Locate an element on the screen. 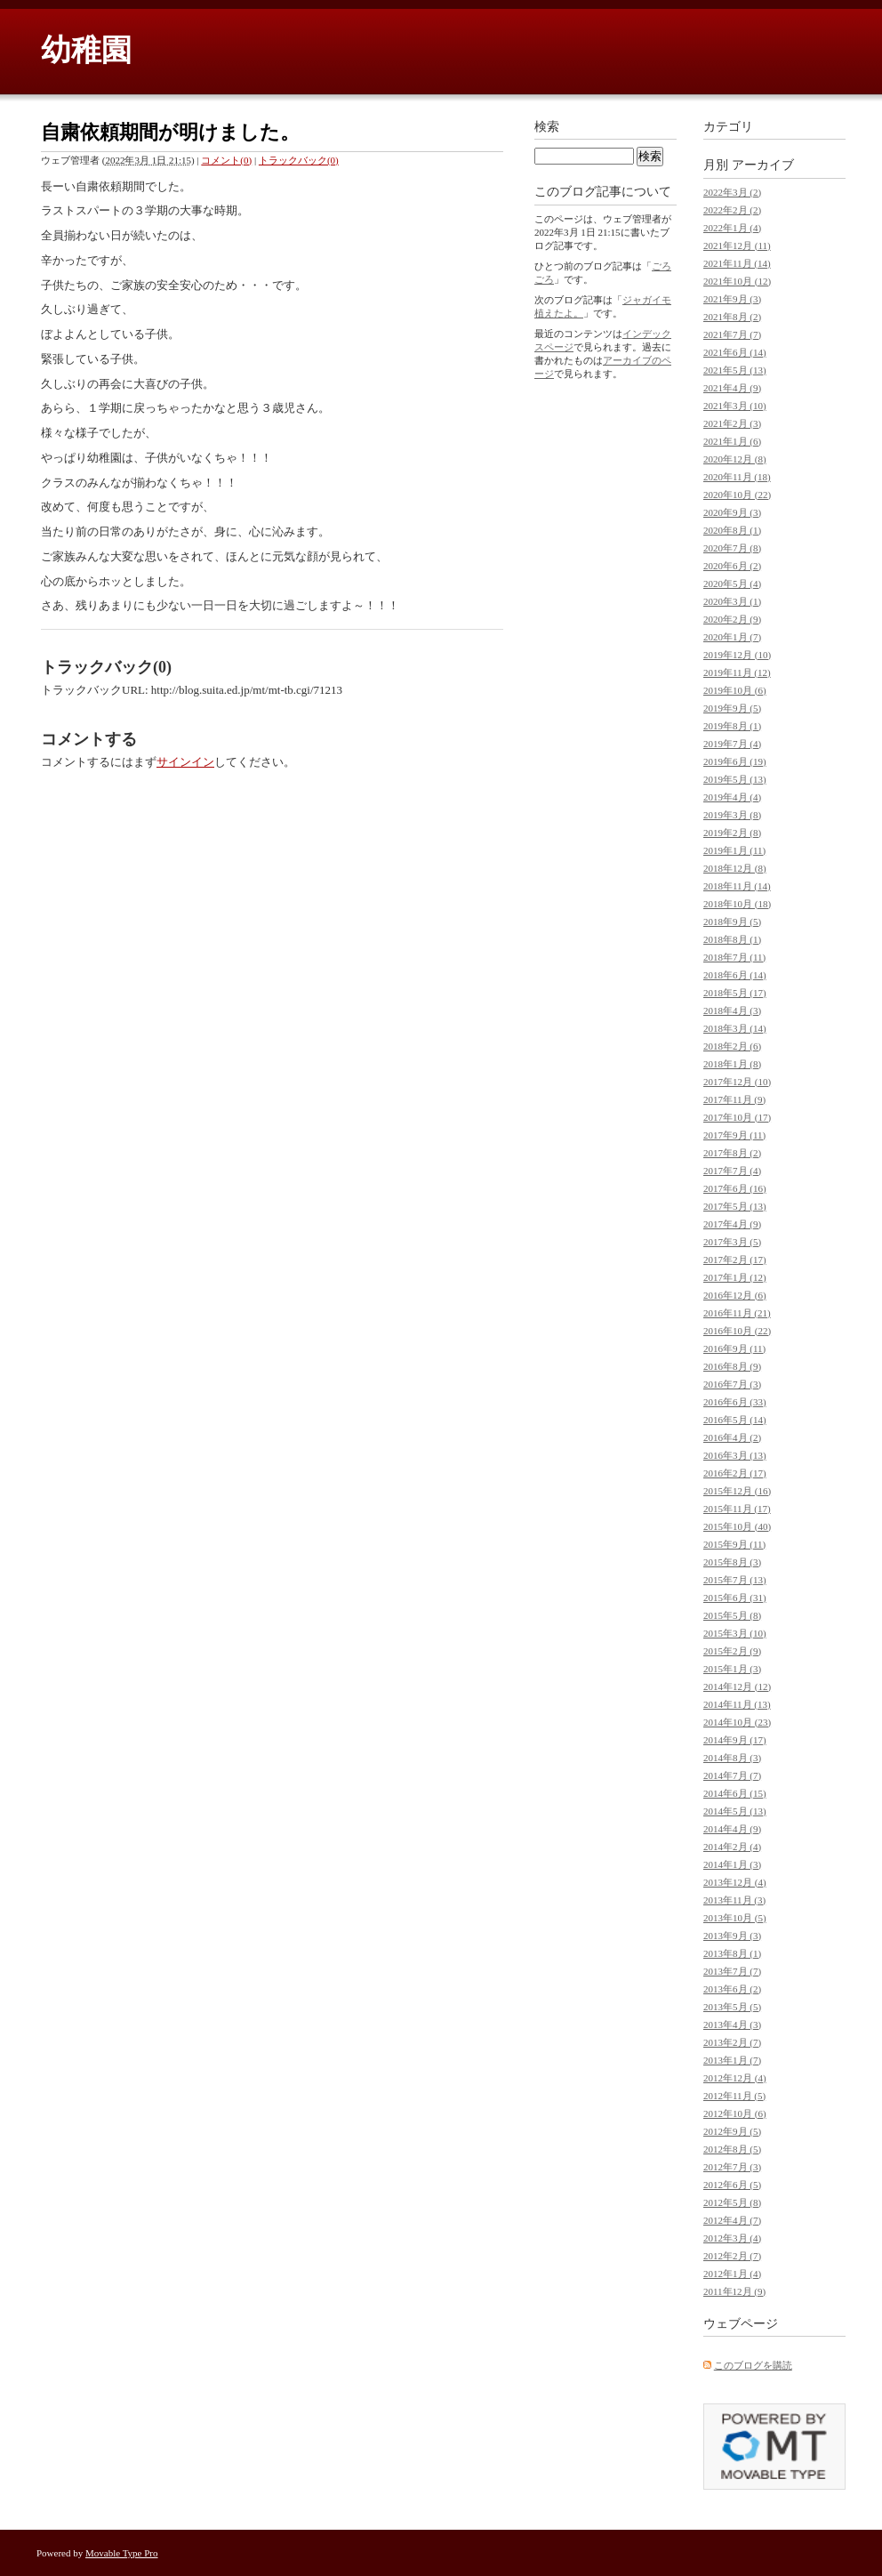  2015年7月 (13) is located at coordinates (734, 1579).